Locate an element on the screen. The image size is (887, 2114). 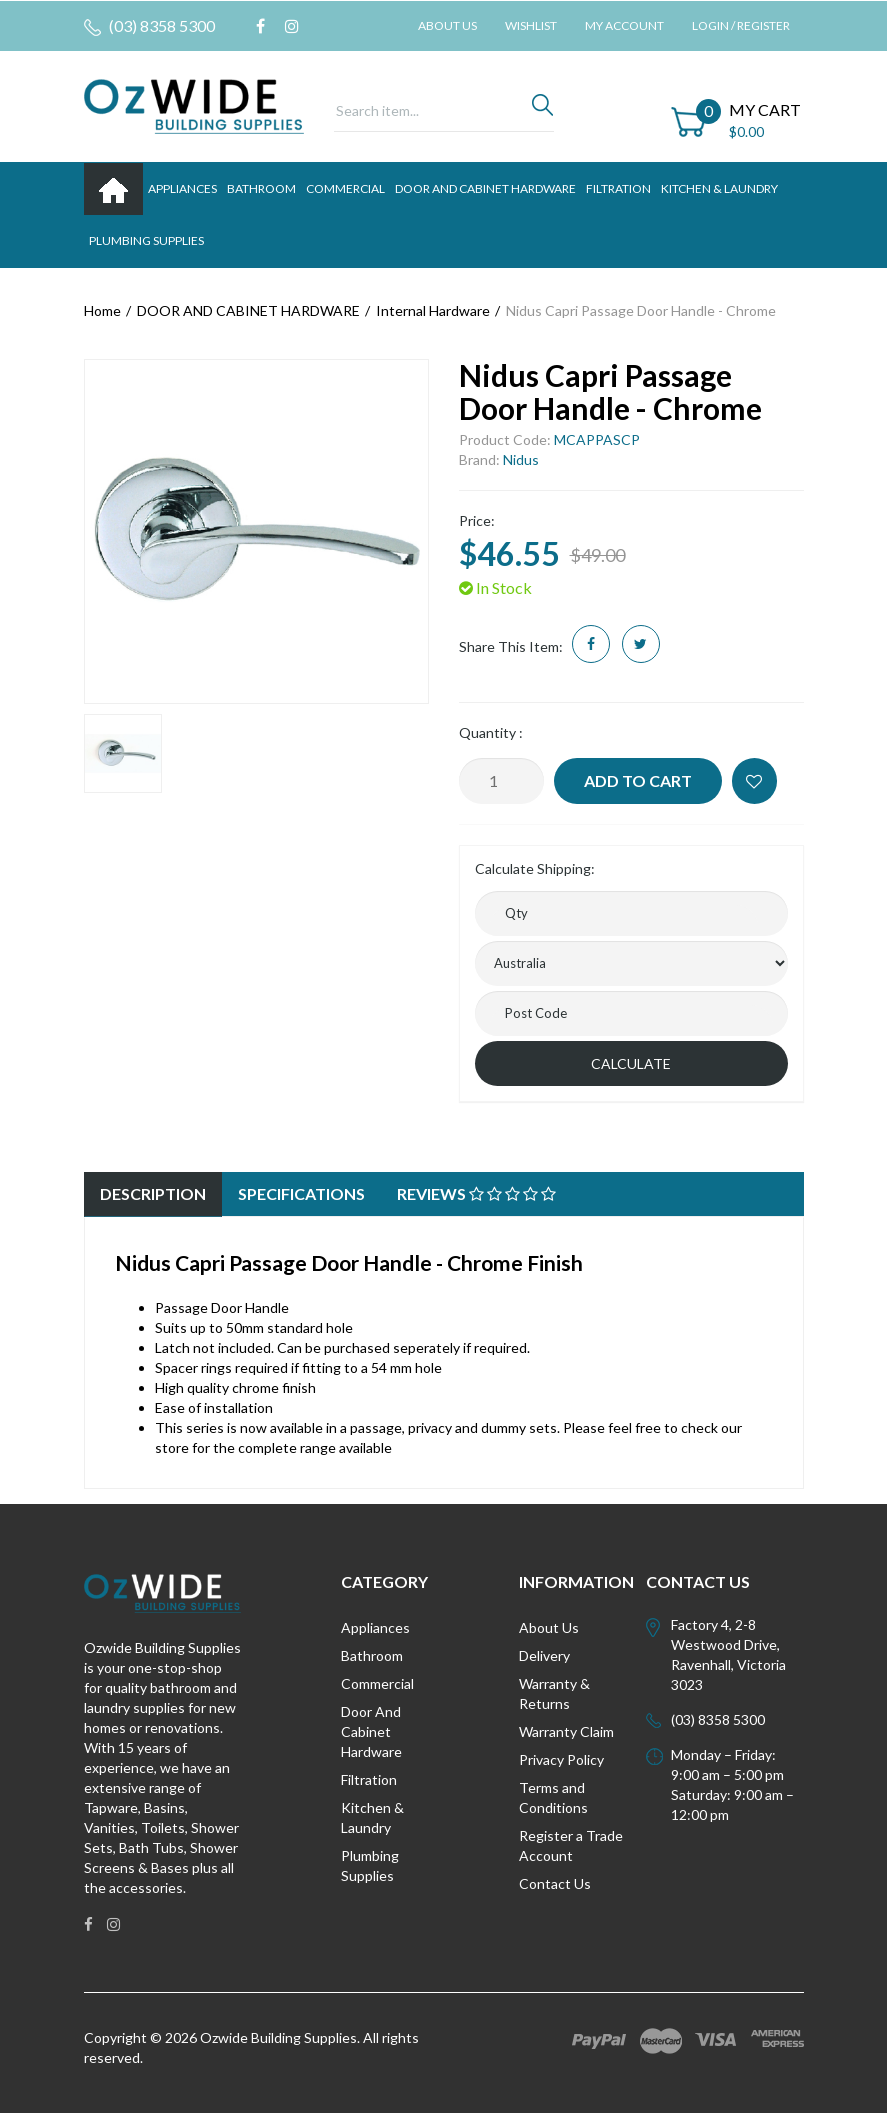
Appliances is located at coordinates (375, 1627).